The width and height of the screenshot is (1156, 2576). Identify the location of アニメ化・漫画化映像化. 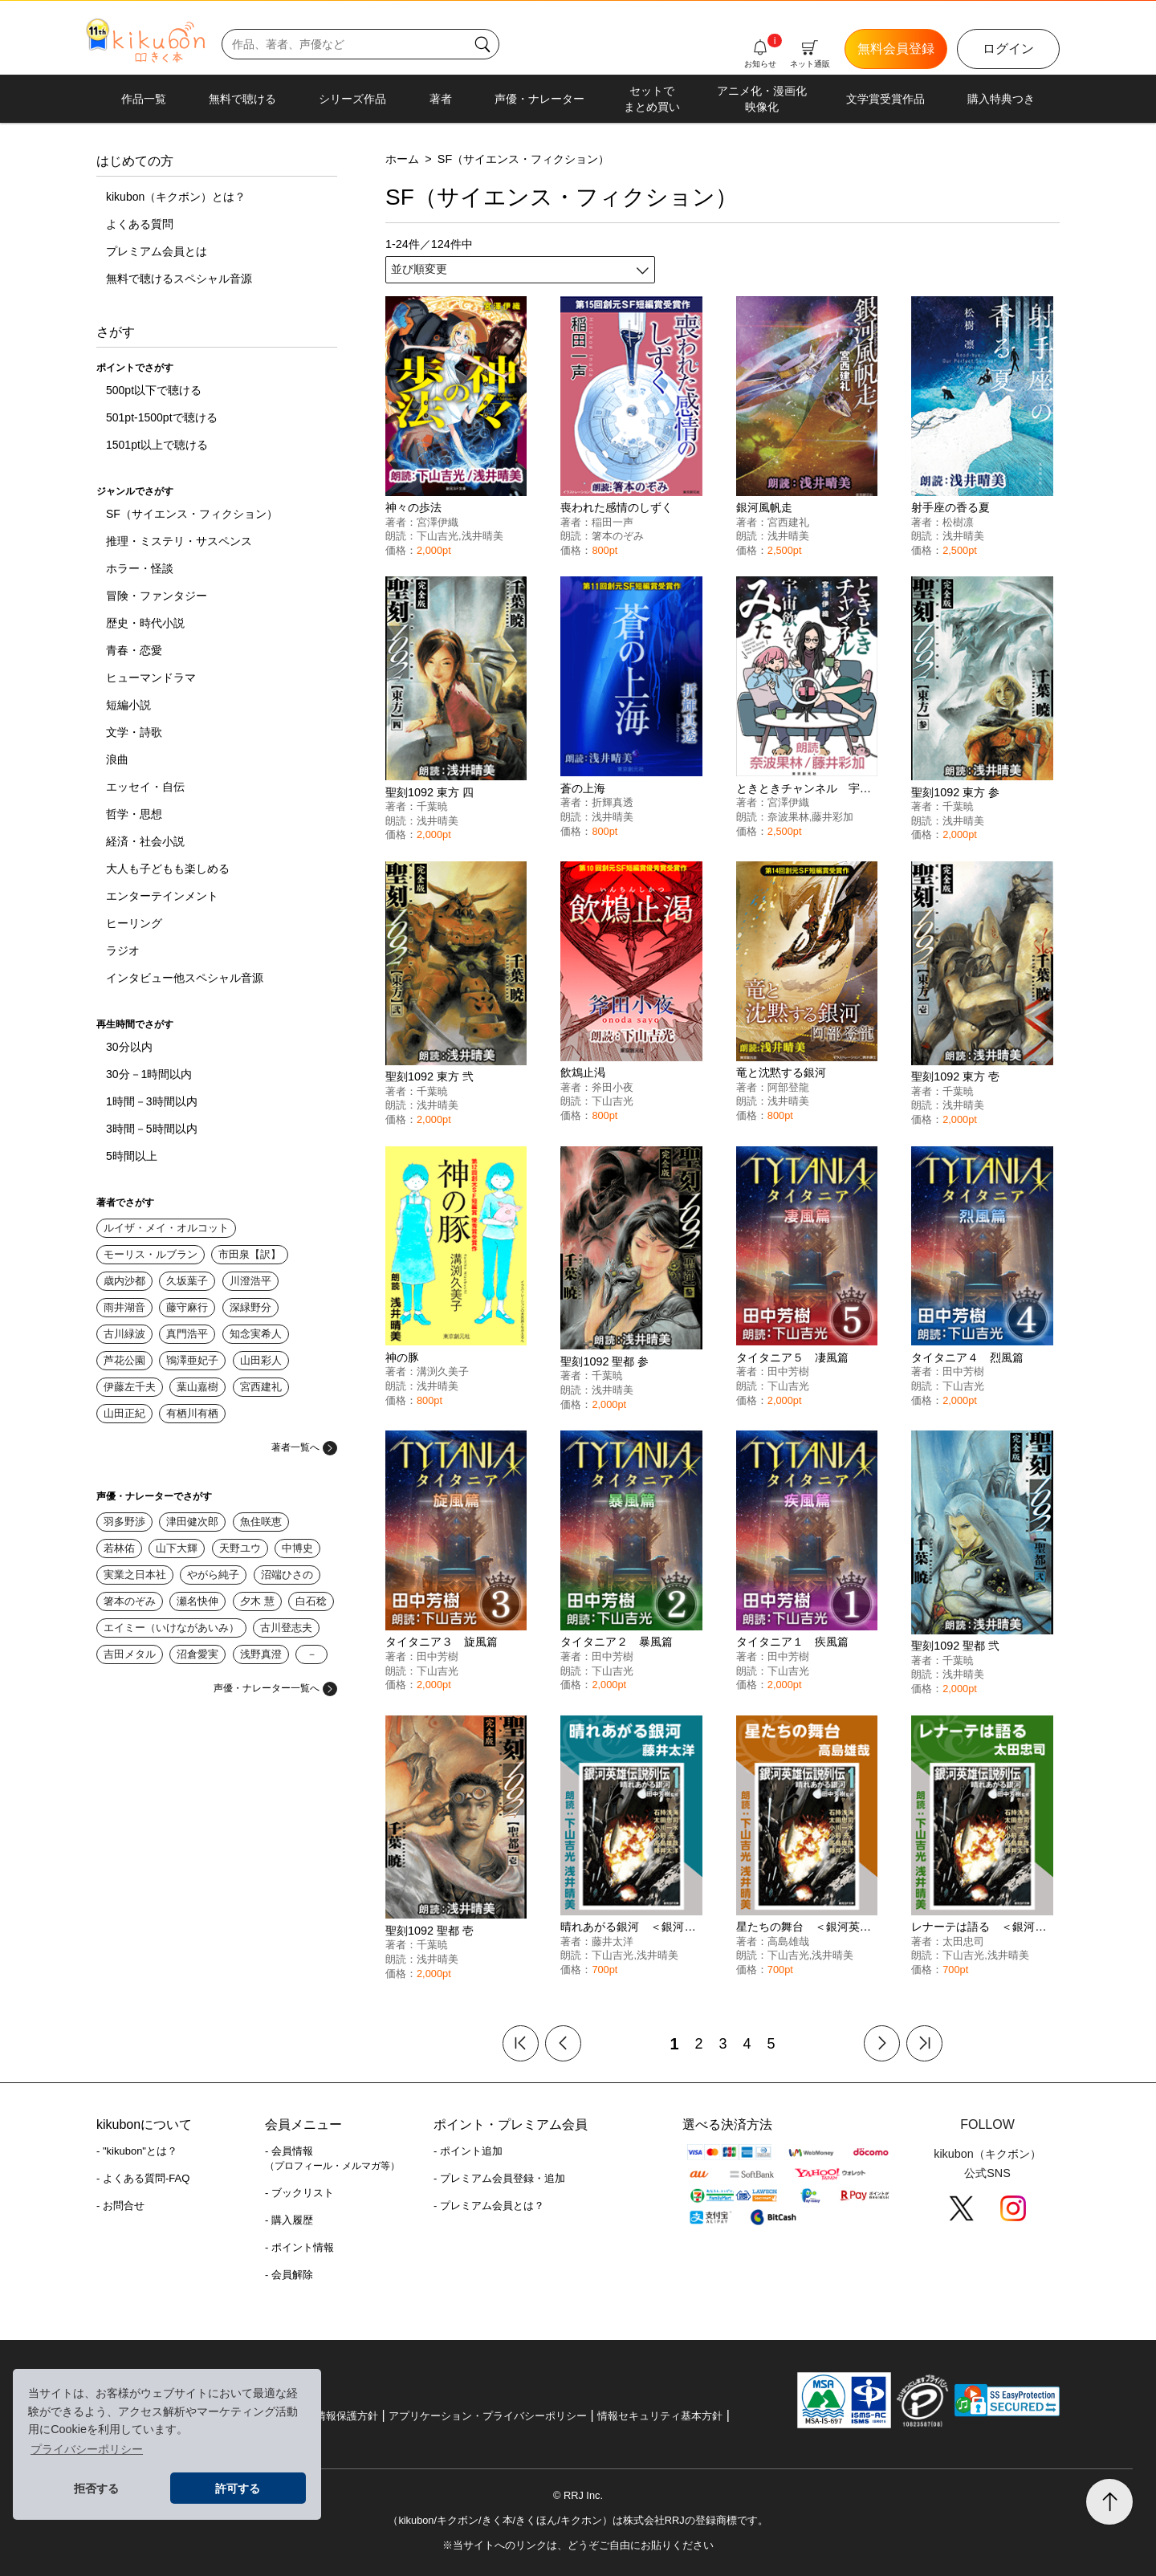
(762, 98).